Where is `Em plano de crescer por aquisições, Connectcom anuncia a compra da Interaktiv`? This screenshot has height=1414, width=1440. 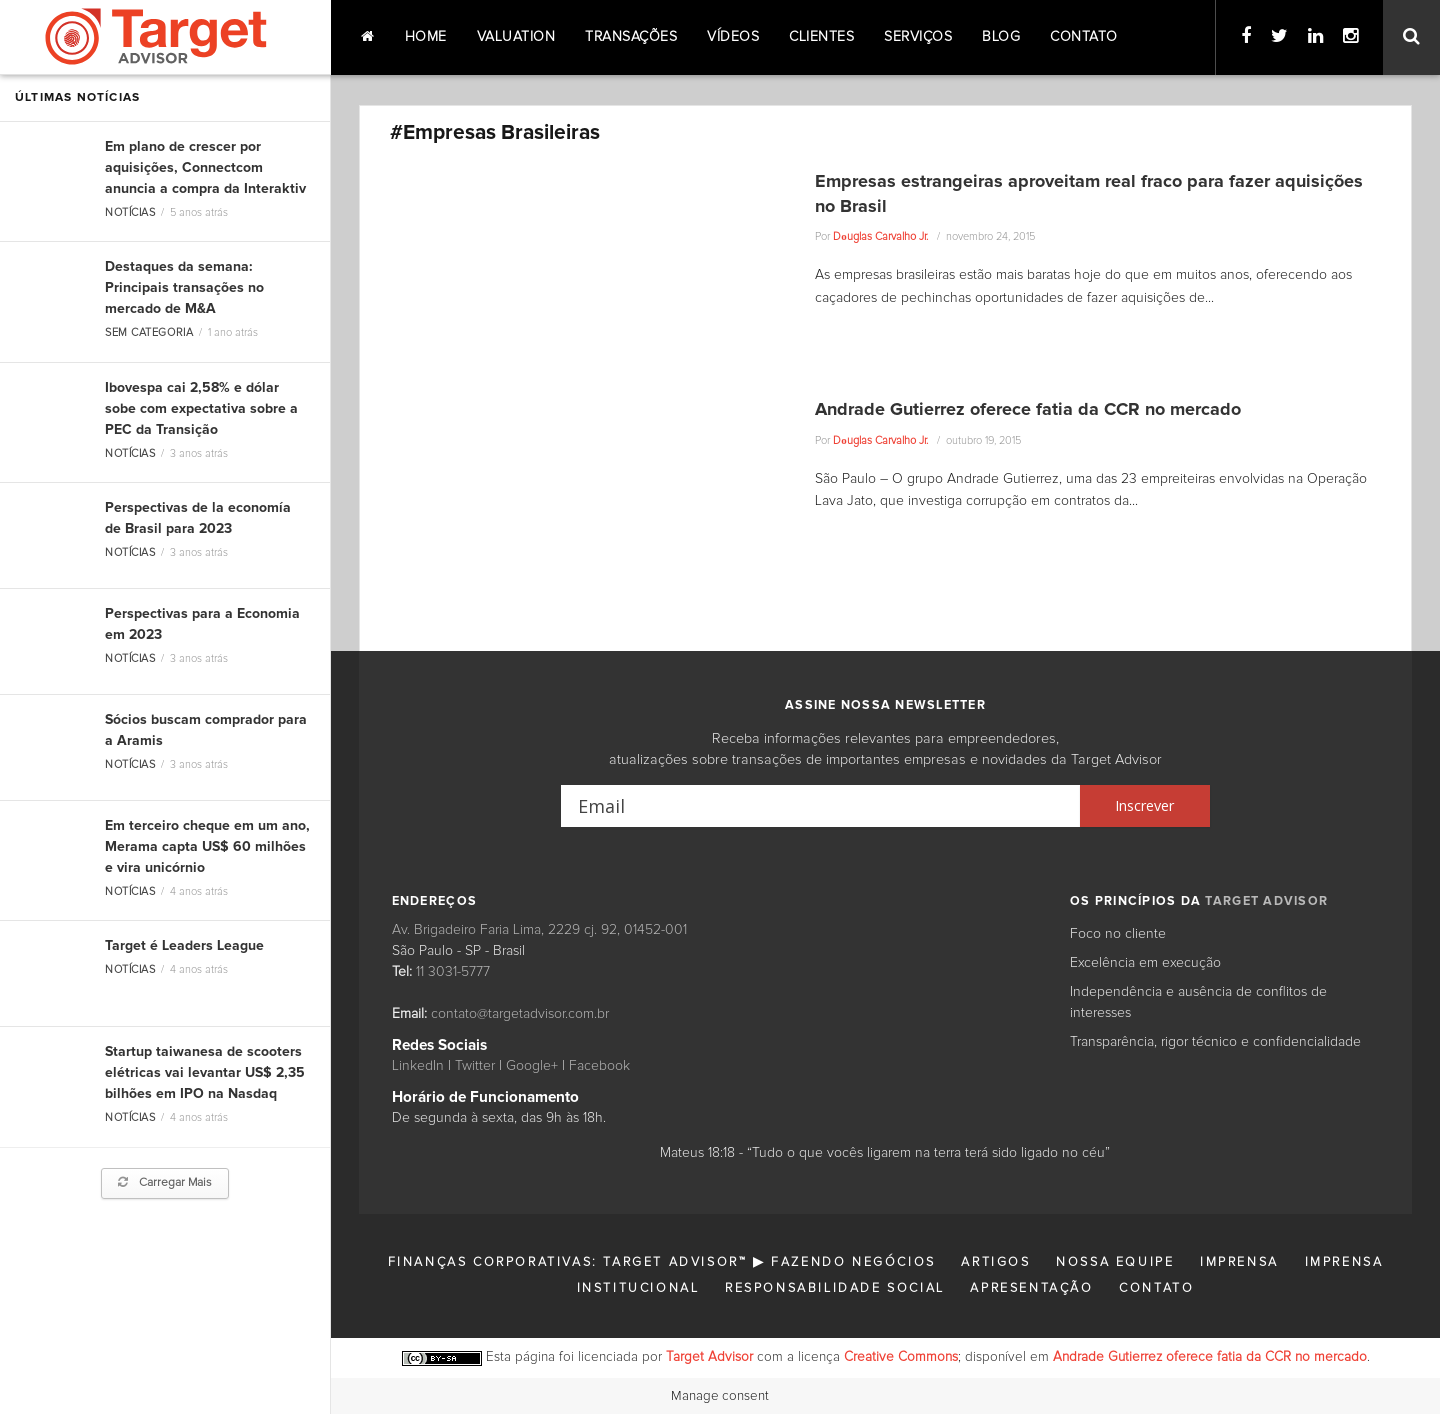
Em plano de crescer por aquisições, Connectcom anuncia a compra da Interaktiv is located at coordinates (205, 168).